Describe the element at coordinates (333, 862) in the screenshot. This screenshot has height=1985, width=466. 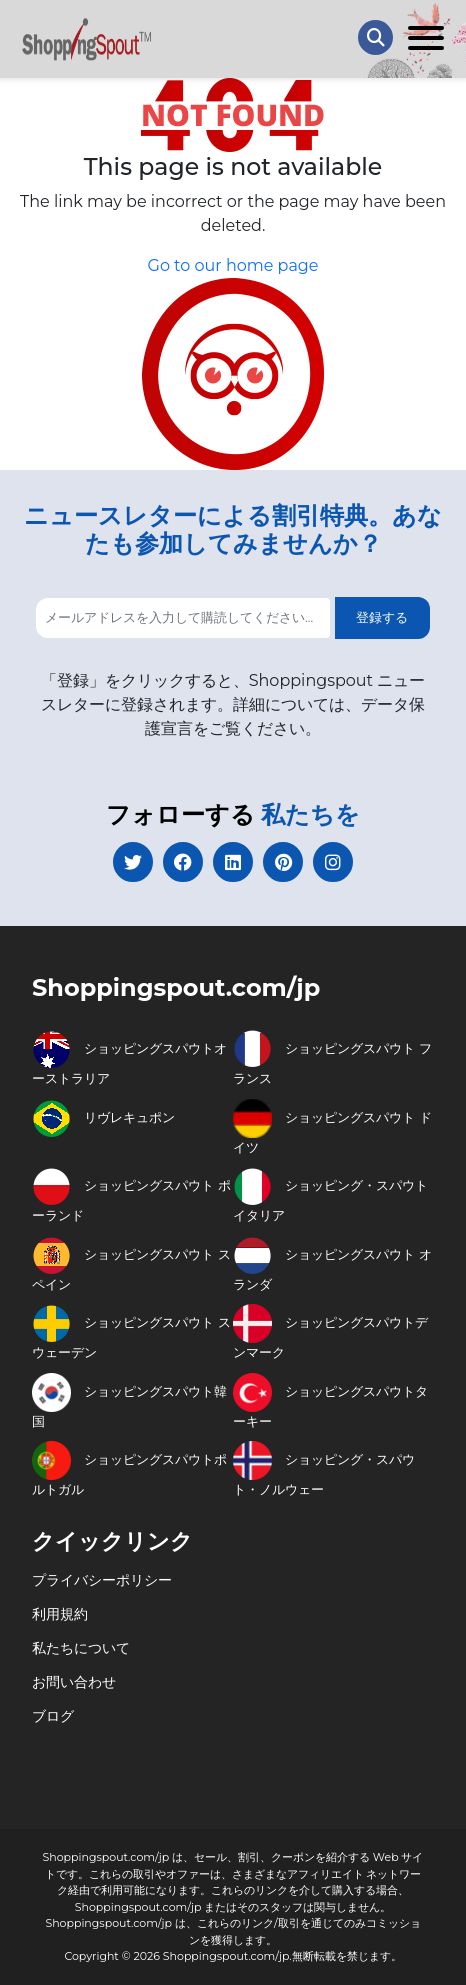
I see `[instagram]` at that location.